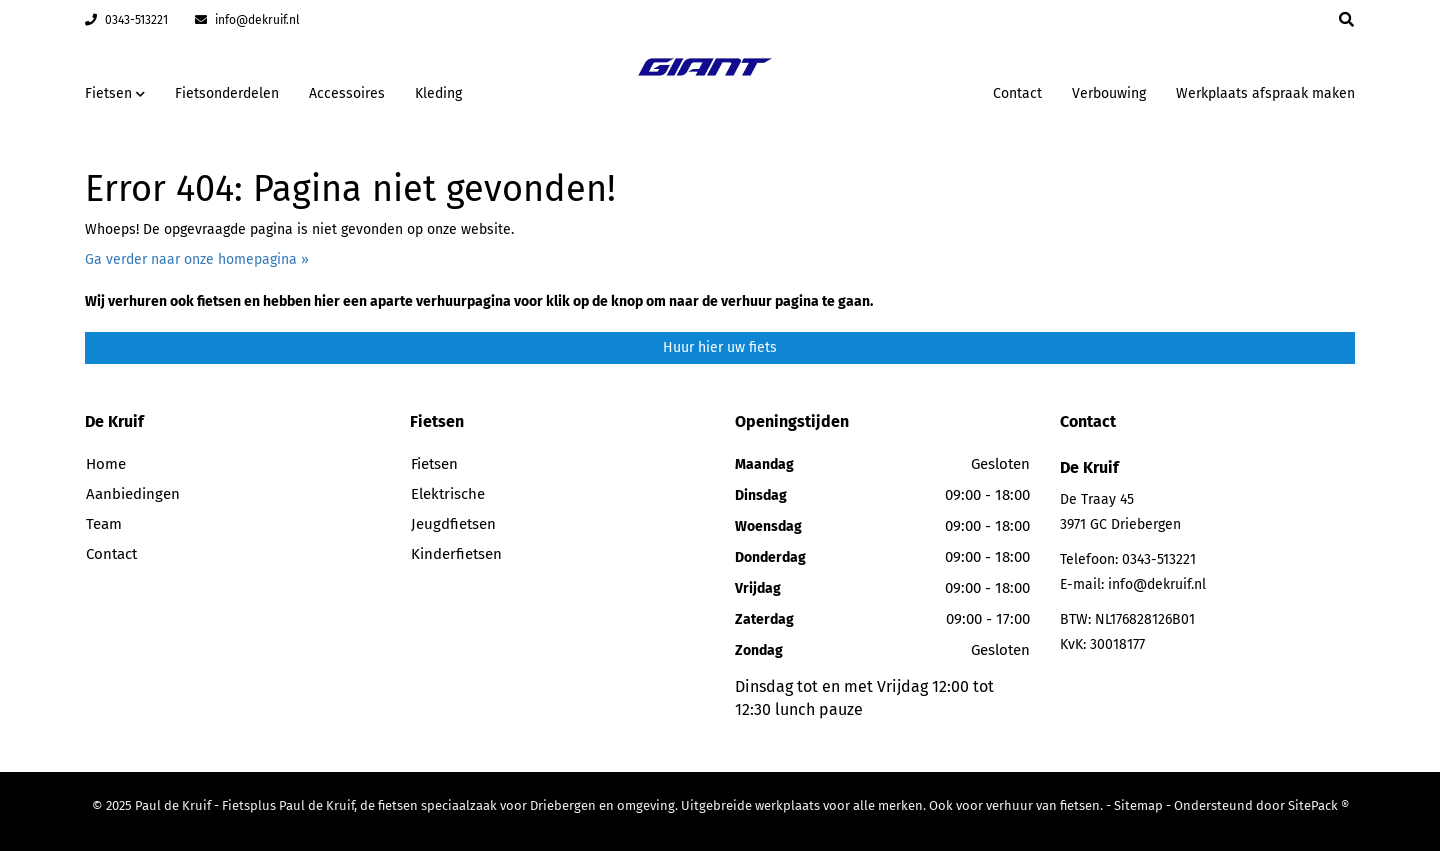 The width and height of the screenshot is (1440, 851). Describe the element at coordinates (197, 259) in the screenshot. I see `Ga verder naar onze homepagina »` at that location.